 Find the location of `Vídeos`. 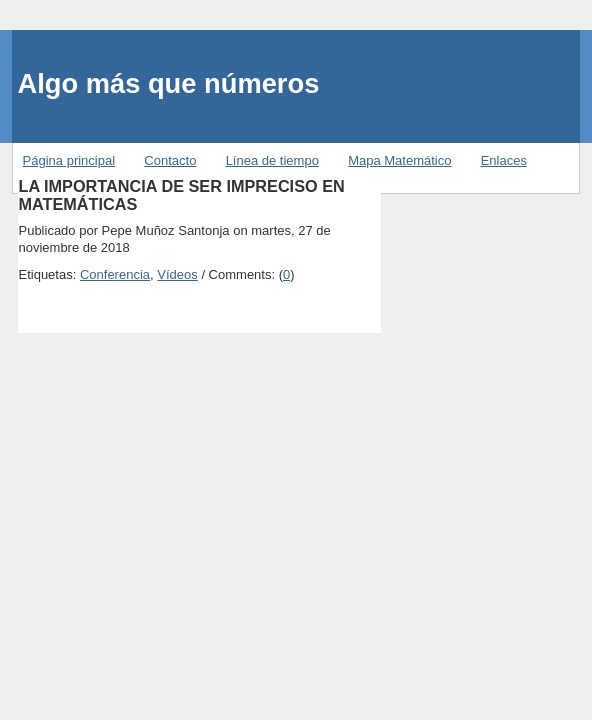

Vídeos is located at coordinates (177, 274).